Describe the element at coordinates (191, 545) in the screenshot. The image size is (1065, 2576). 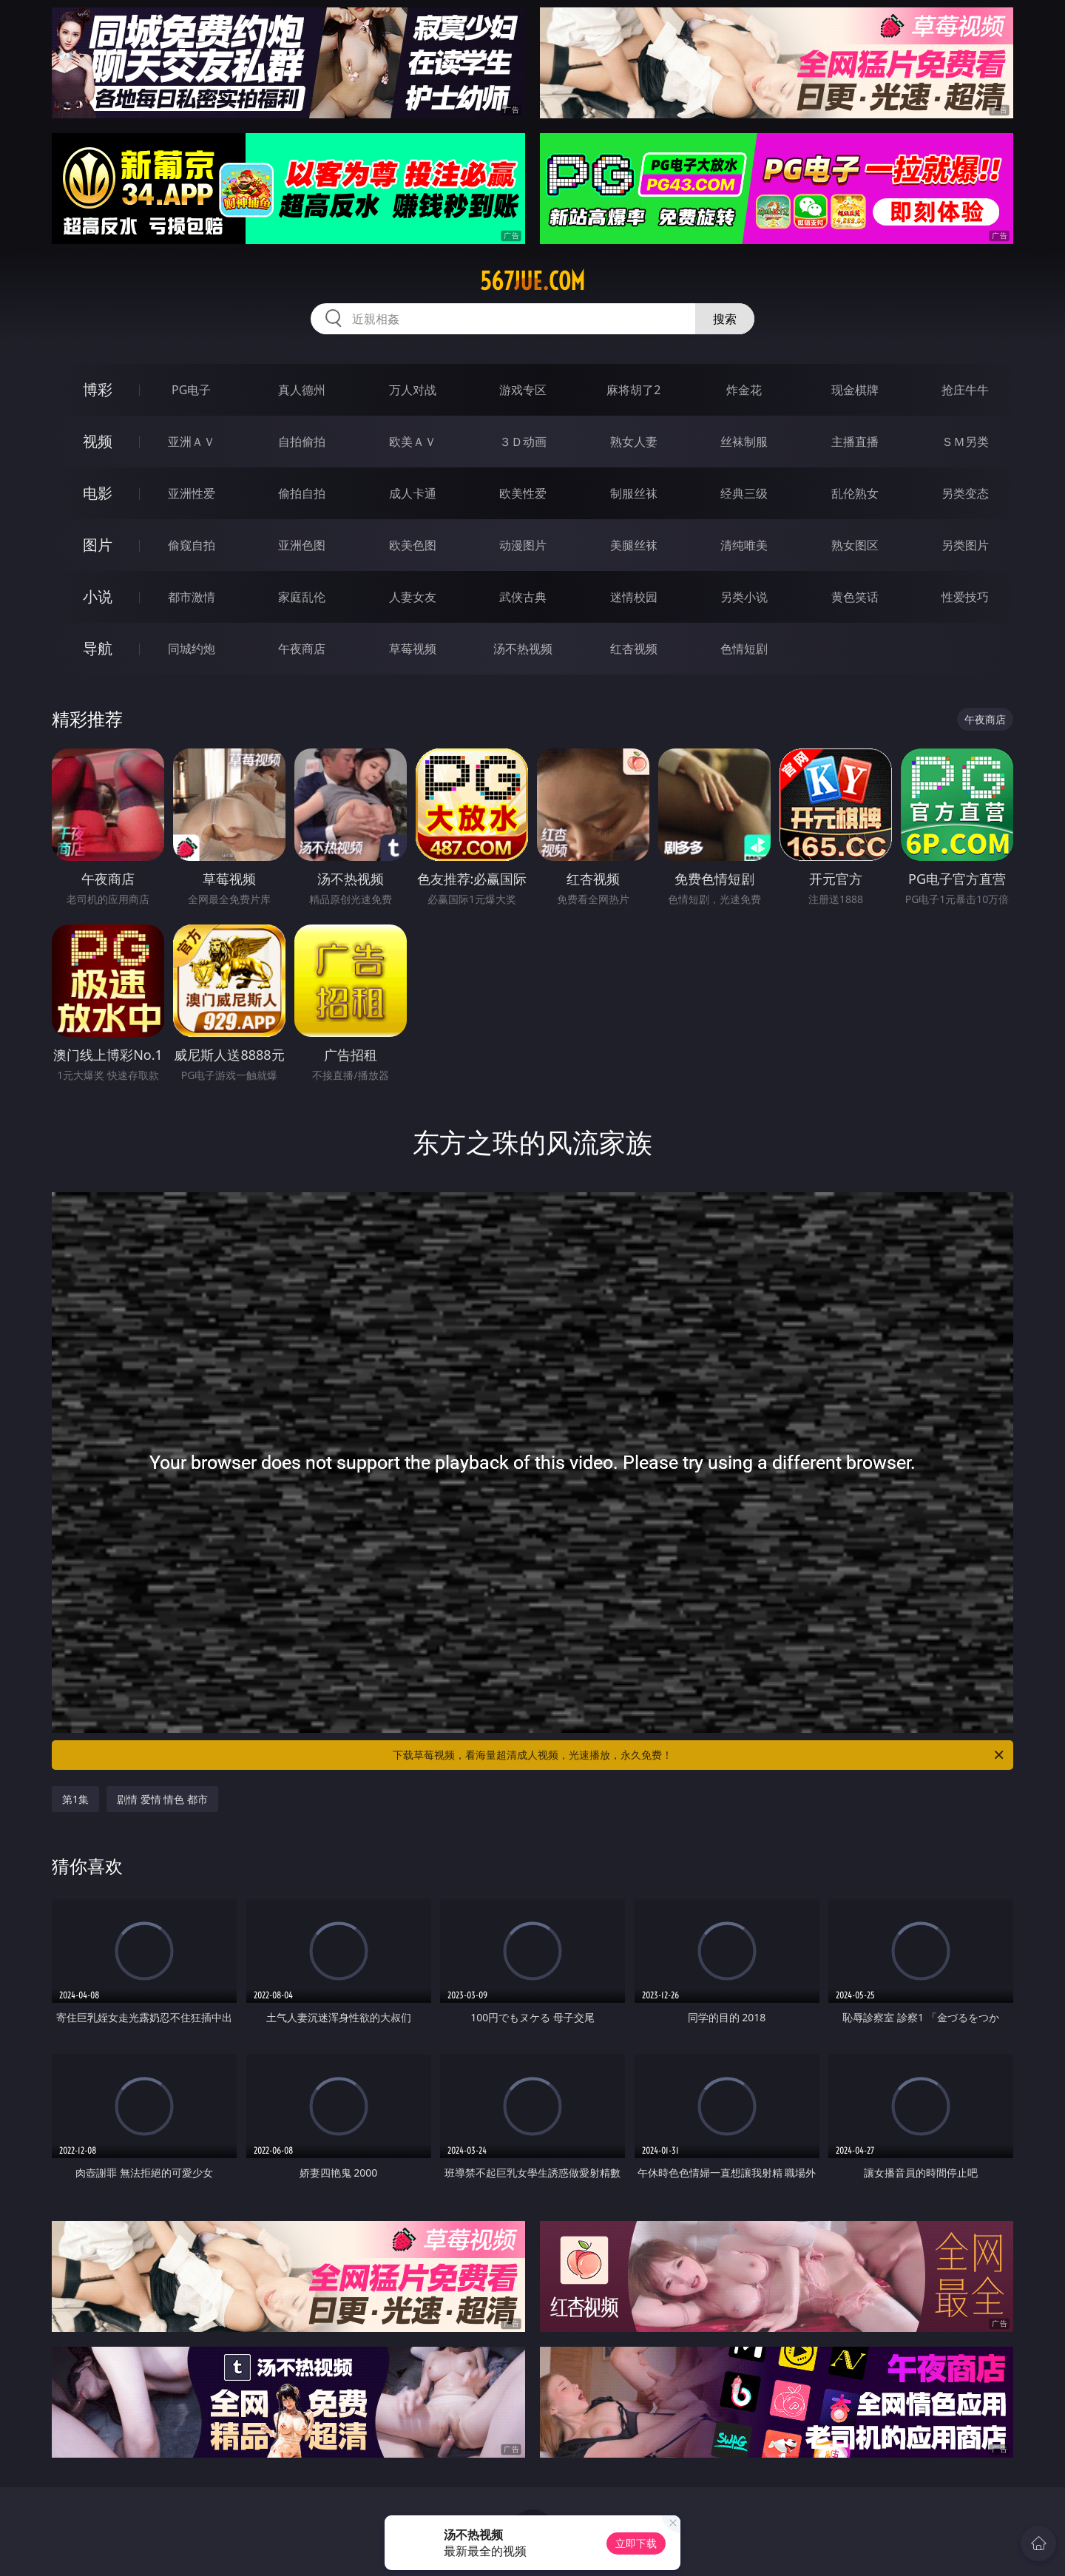
I see `偷窥自拍` at that location.